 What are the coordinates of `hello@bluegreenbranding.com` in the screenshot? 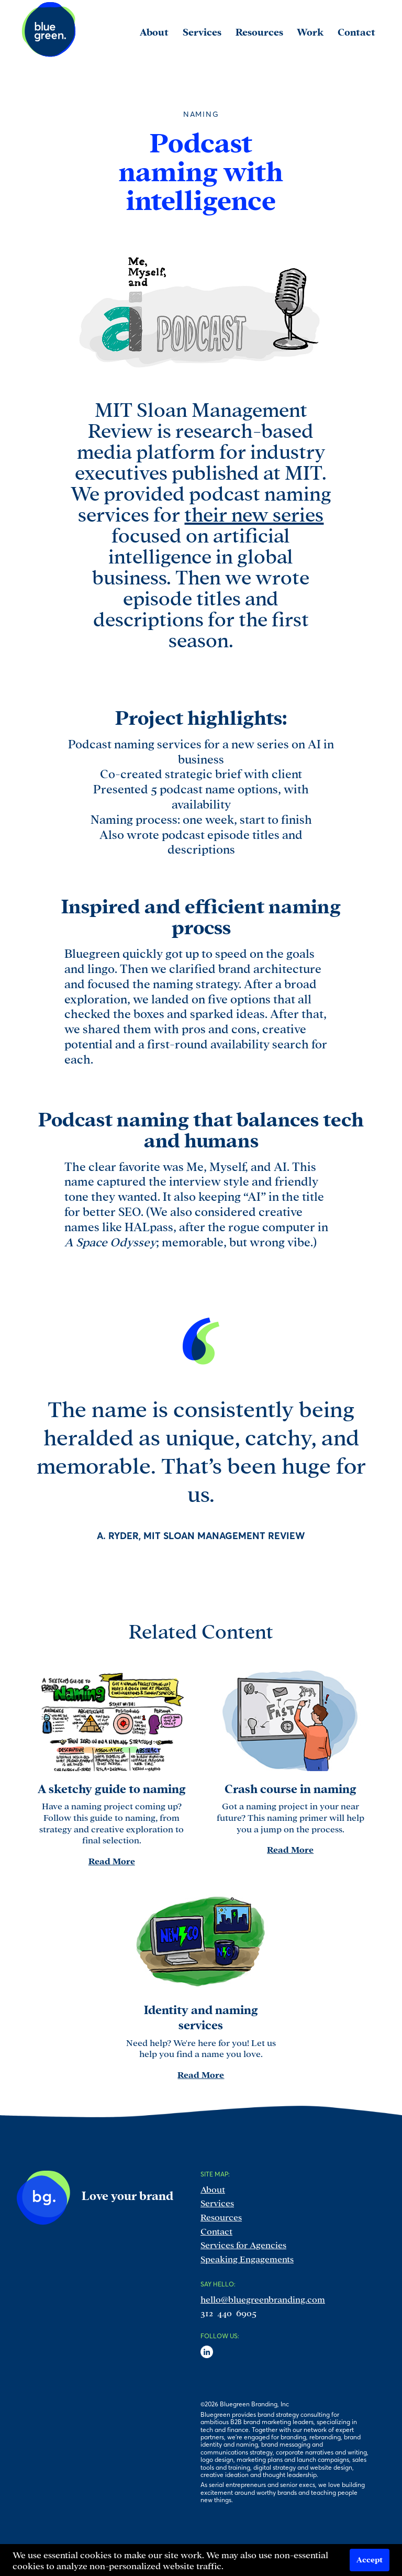 It's located at (262, 2298).